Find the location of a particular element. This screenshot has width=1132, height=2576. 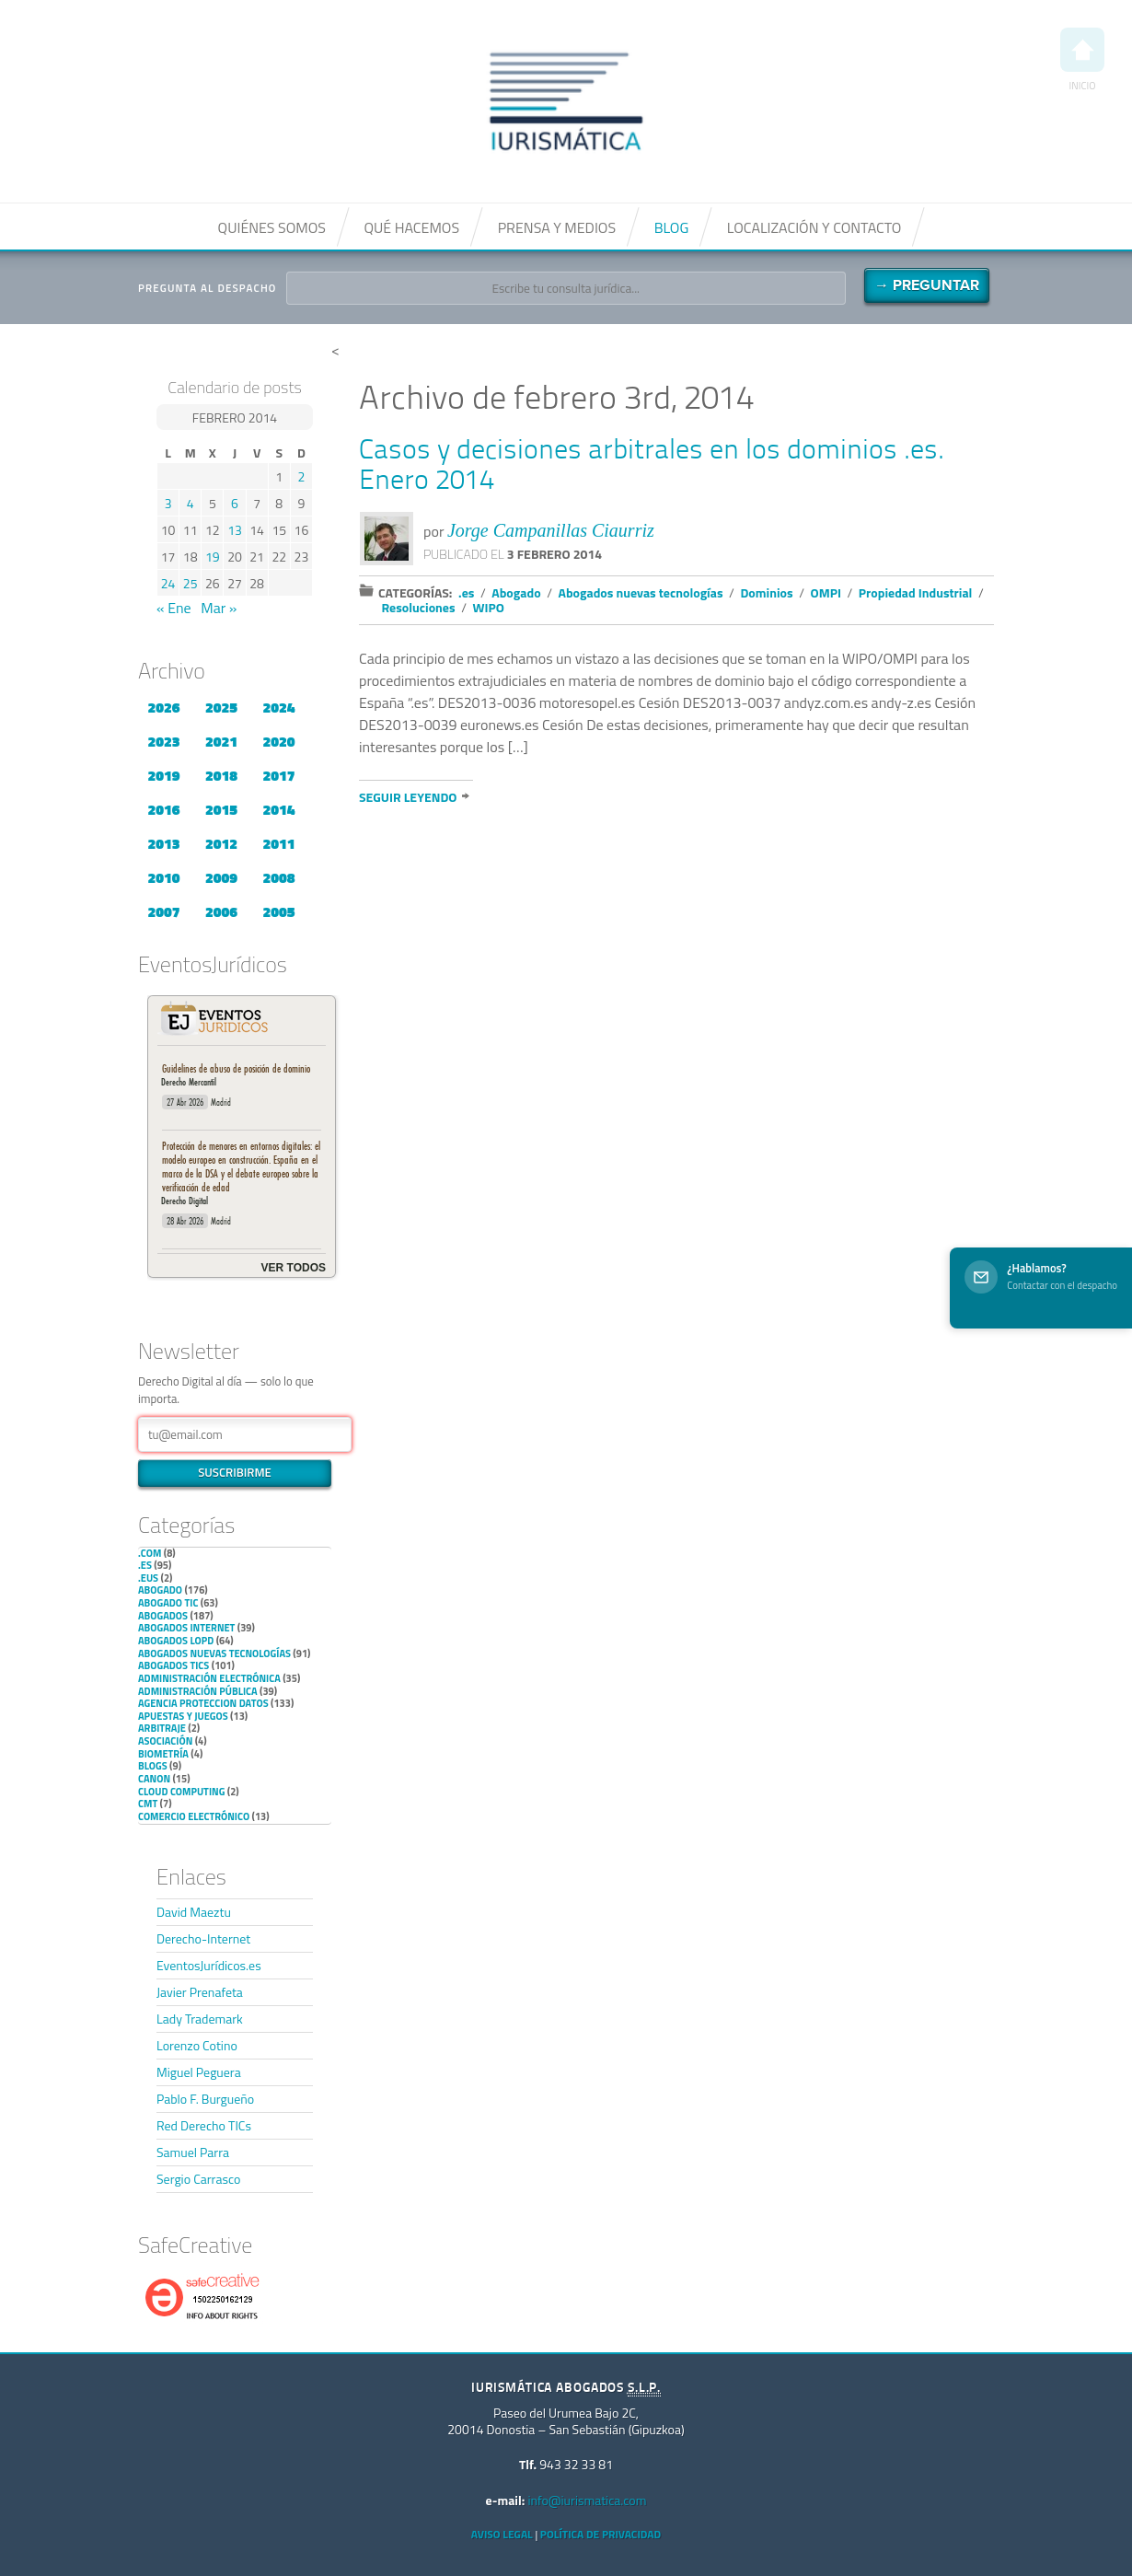

Cloud Computing is located at coordinates (181, 1791).